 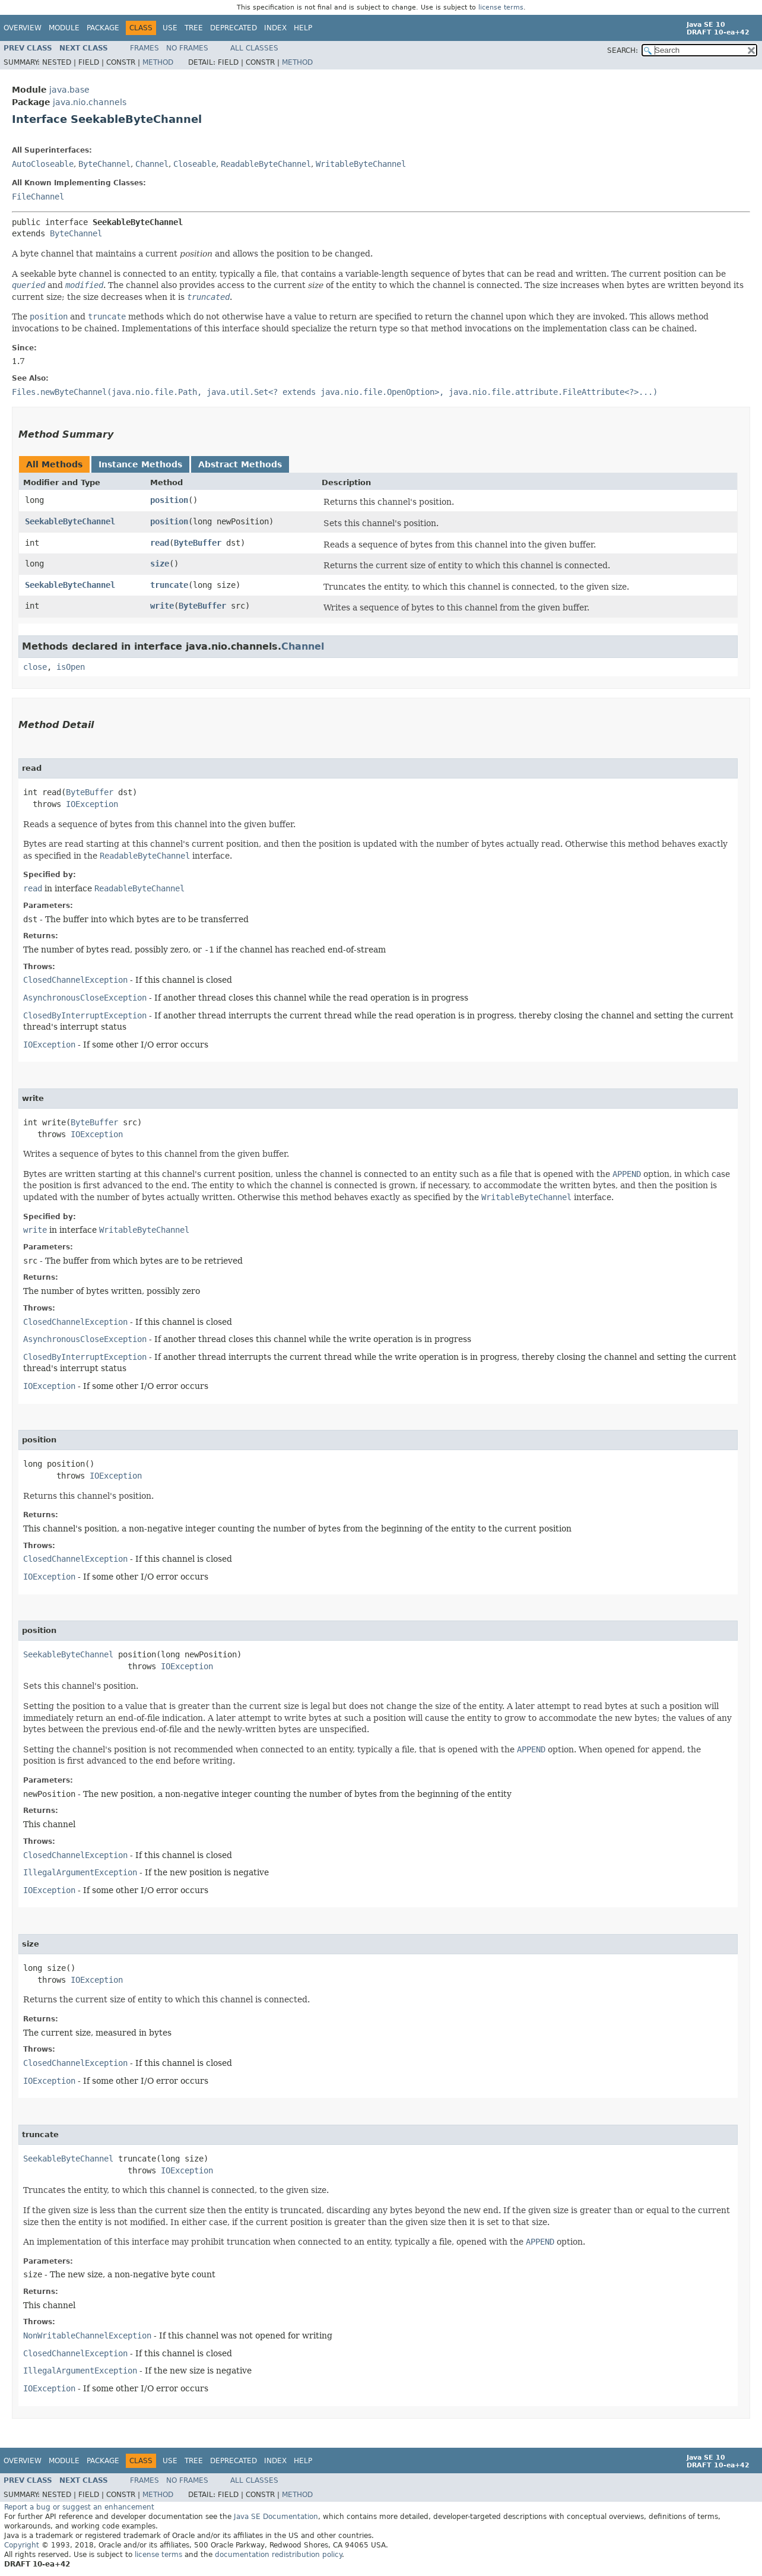 I want to click on read, so click(x=159, y=543).